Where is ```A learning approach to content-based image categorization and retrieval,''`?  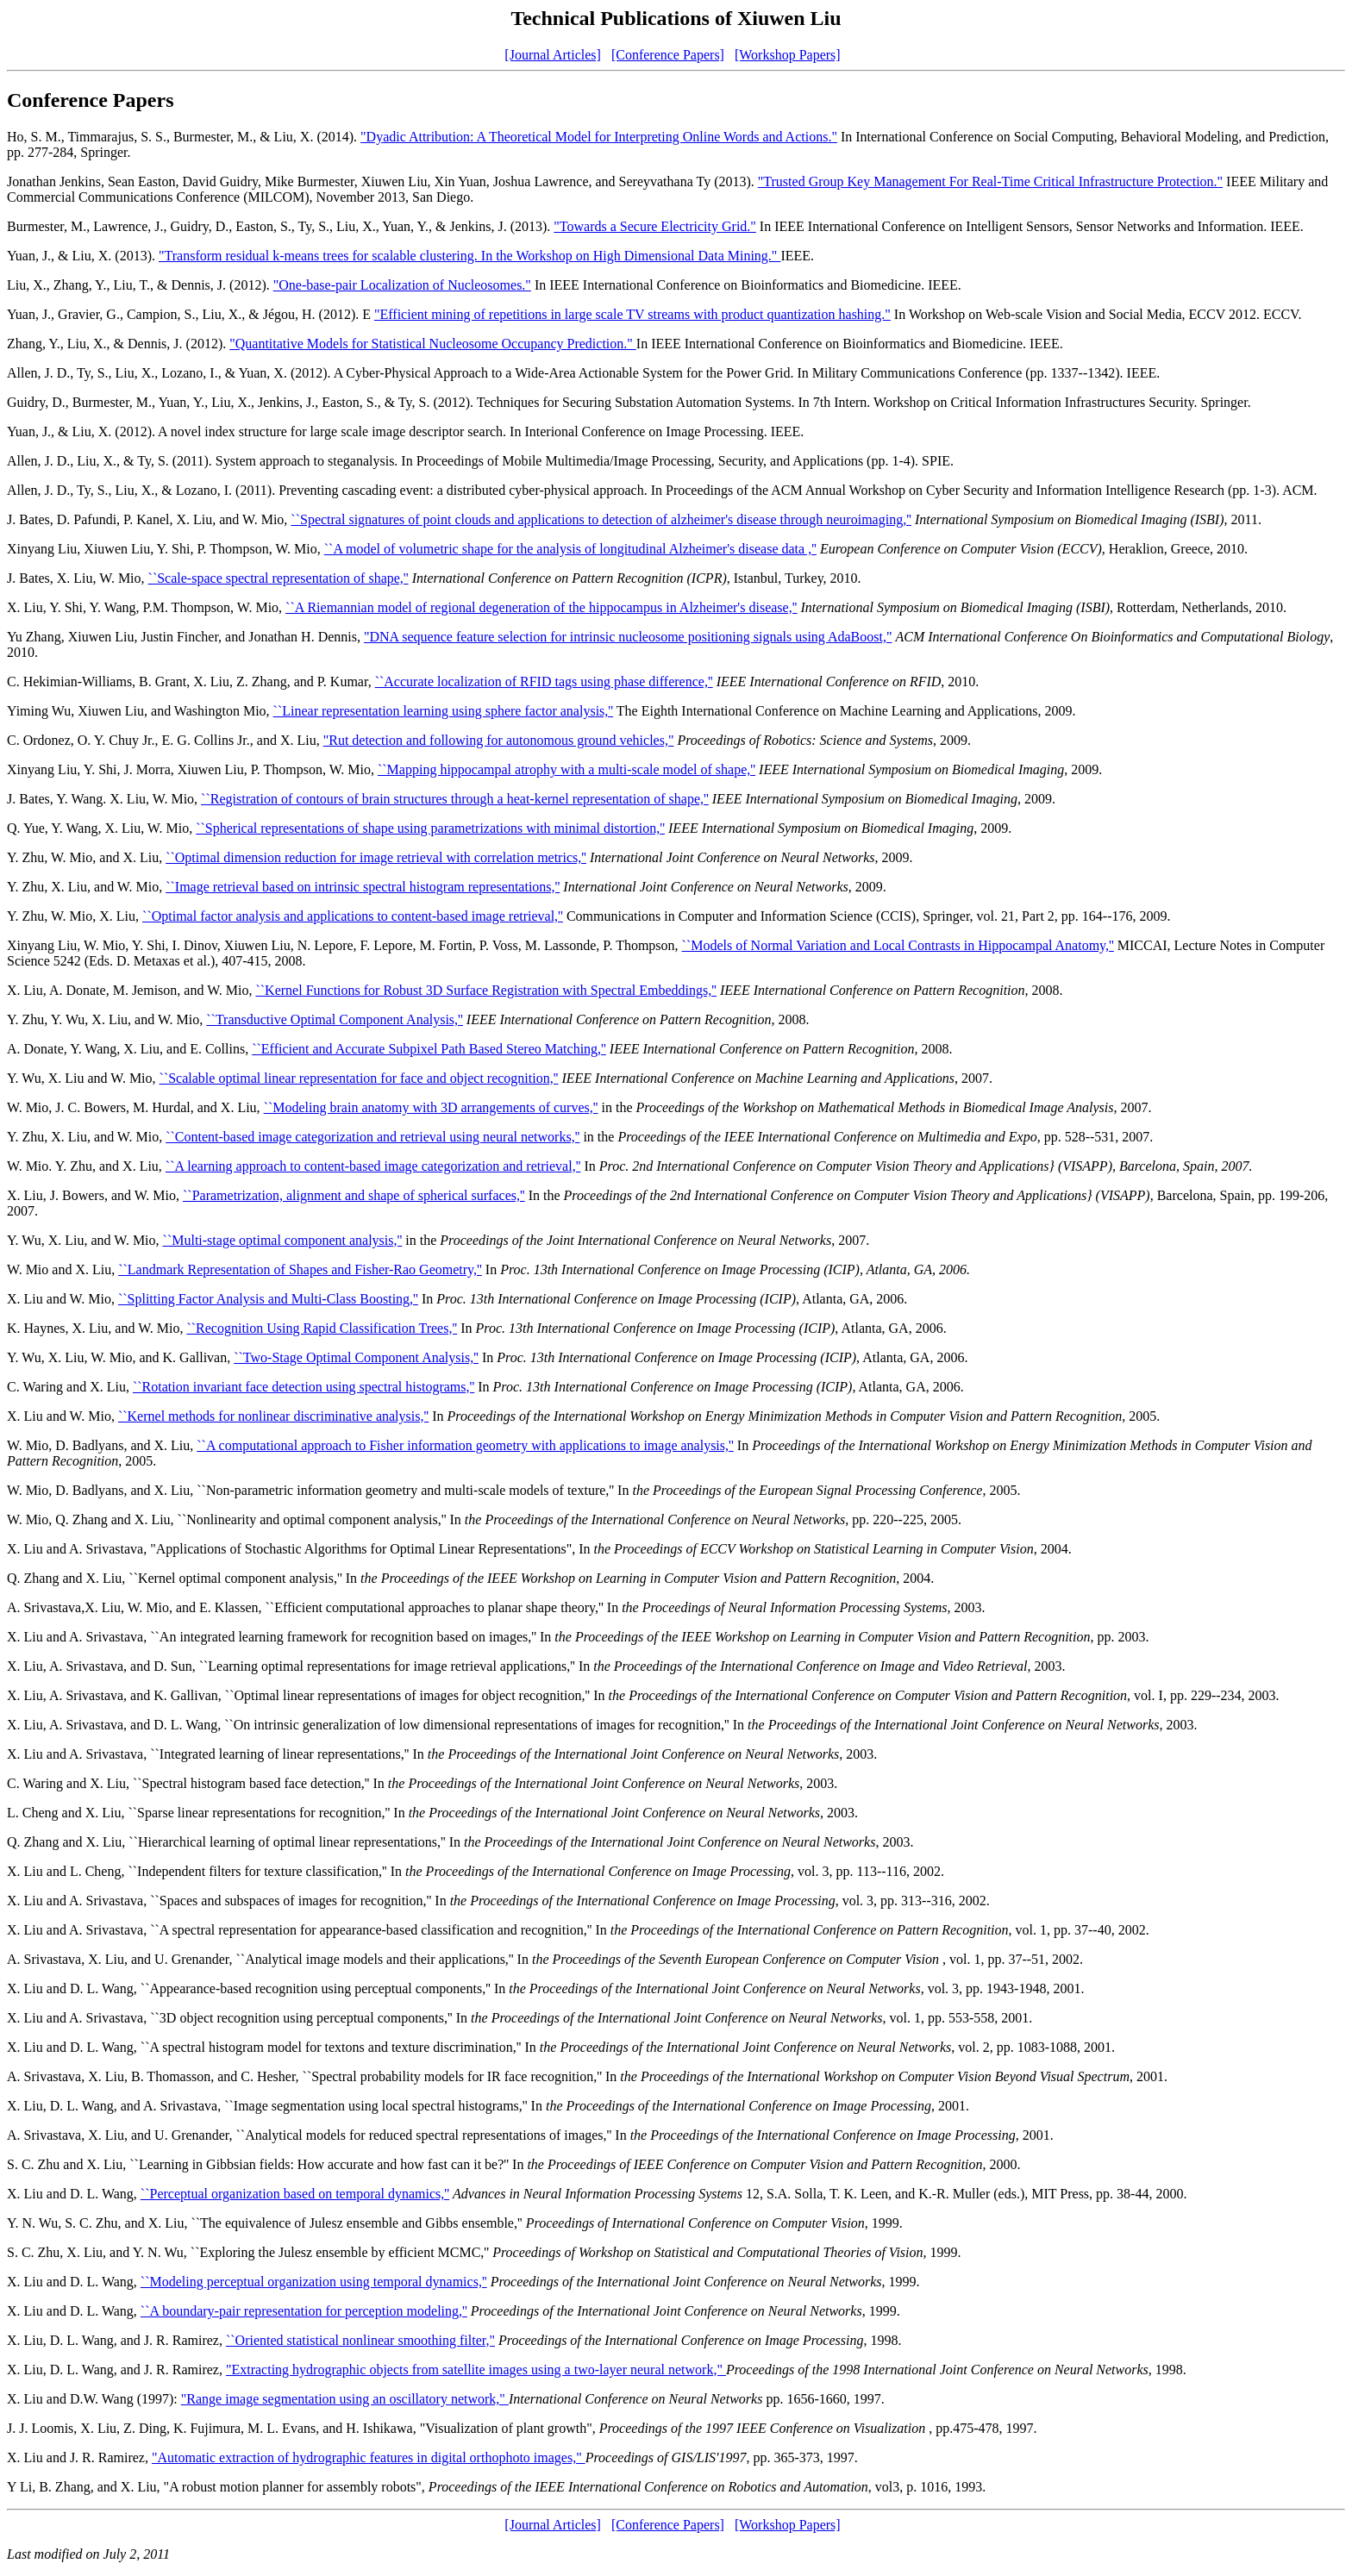
``A learning approach to content-based image categorization and retrieval,'' is located at coordinates (373, 1166).